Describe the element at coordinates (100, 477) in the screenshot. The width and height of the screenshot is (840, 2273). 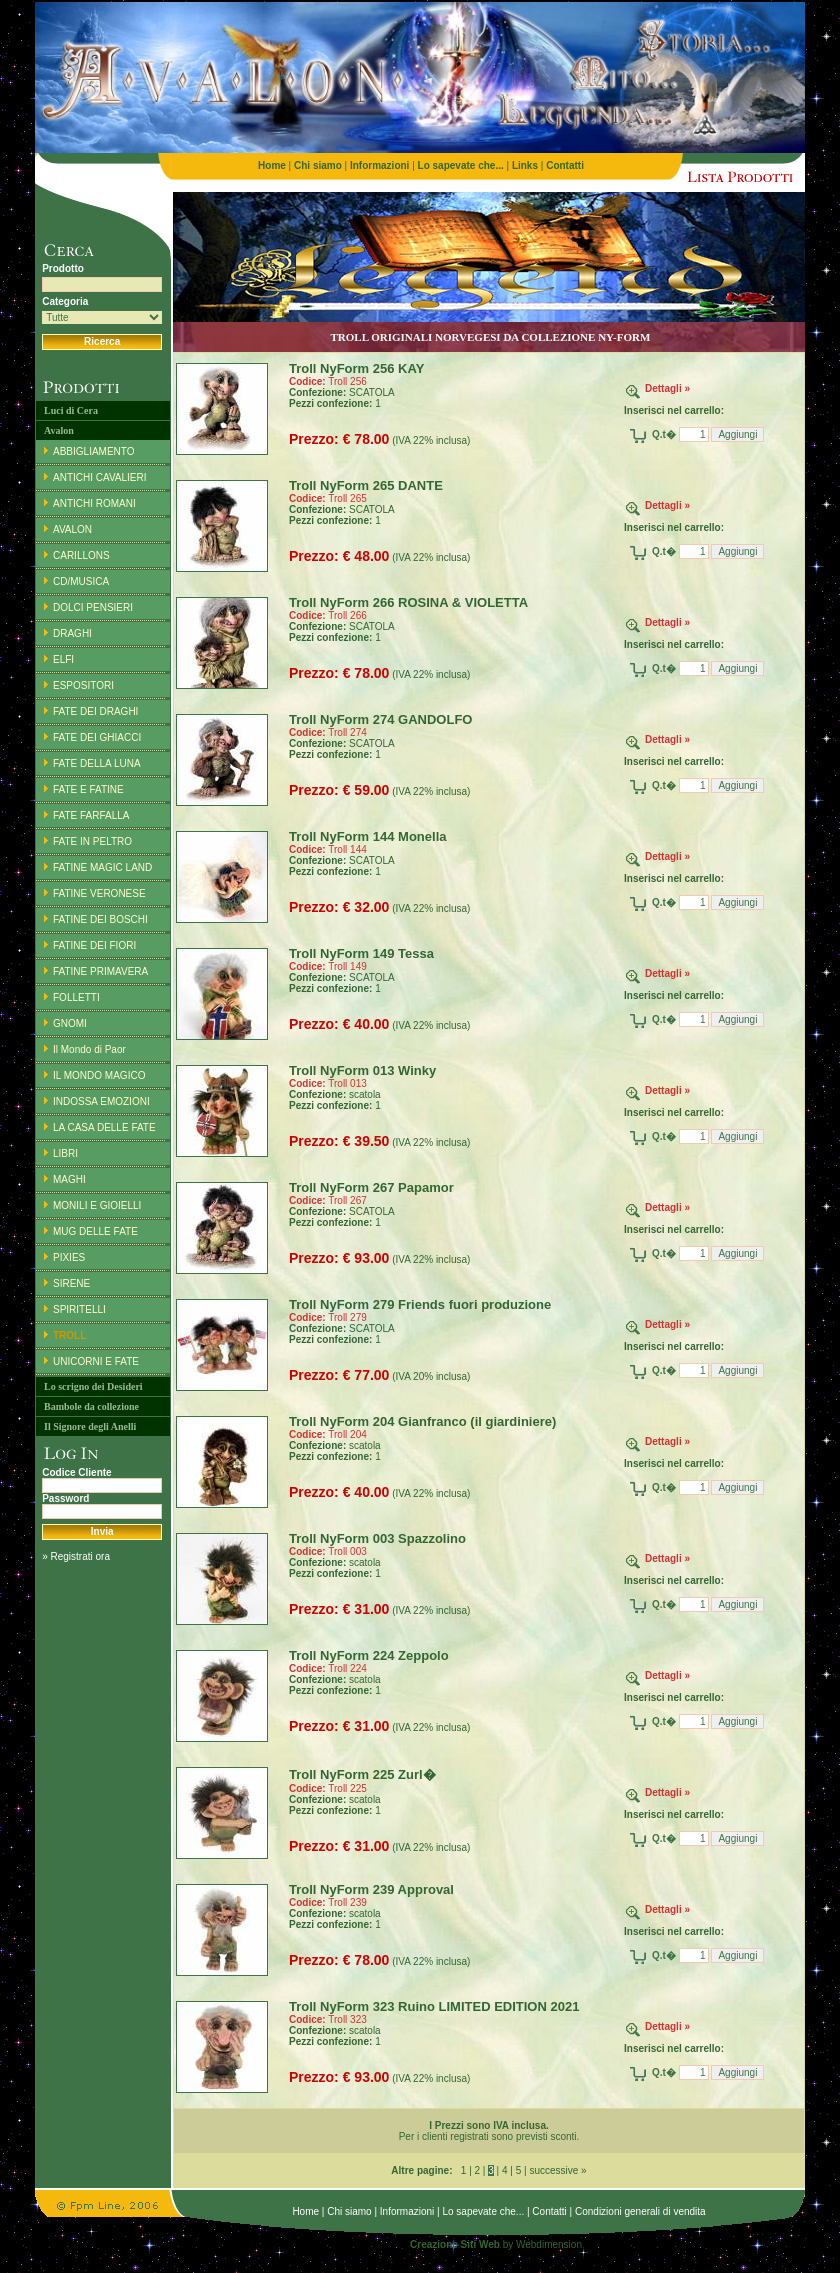
I see `ANTICHI CAVALIERI` at that location.